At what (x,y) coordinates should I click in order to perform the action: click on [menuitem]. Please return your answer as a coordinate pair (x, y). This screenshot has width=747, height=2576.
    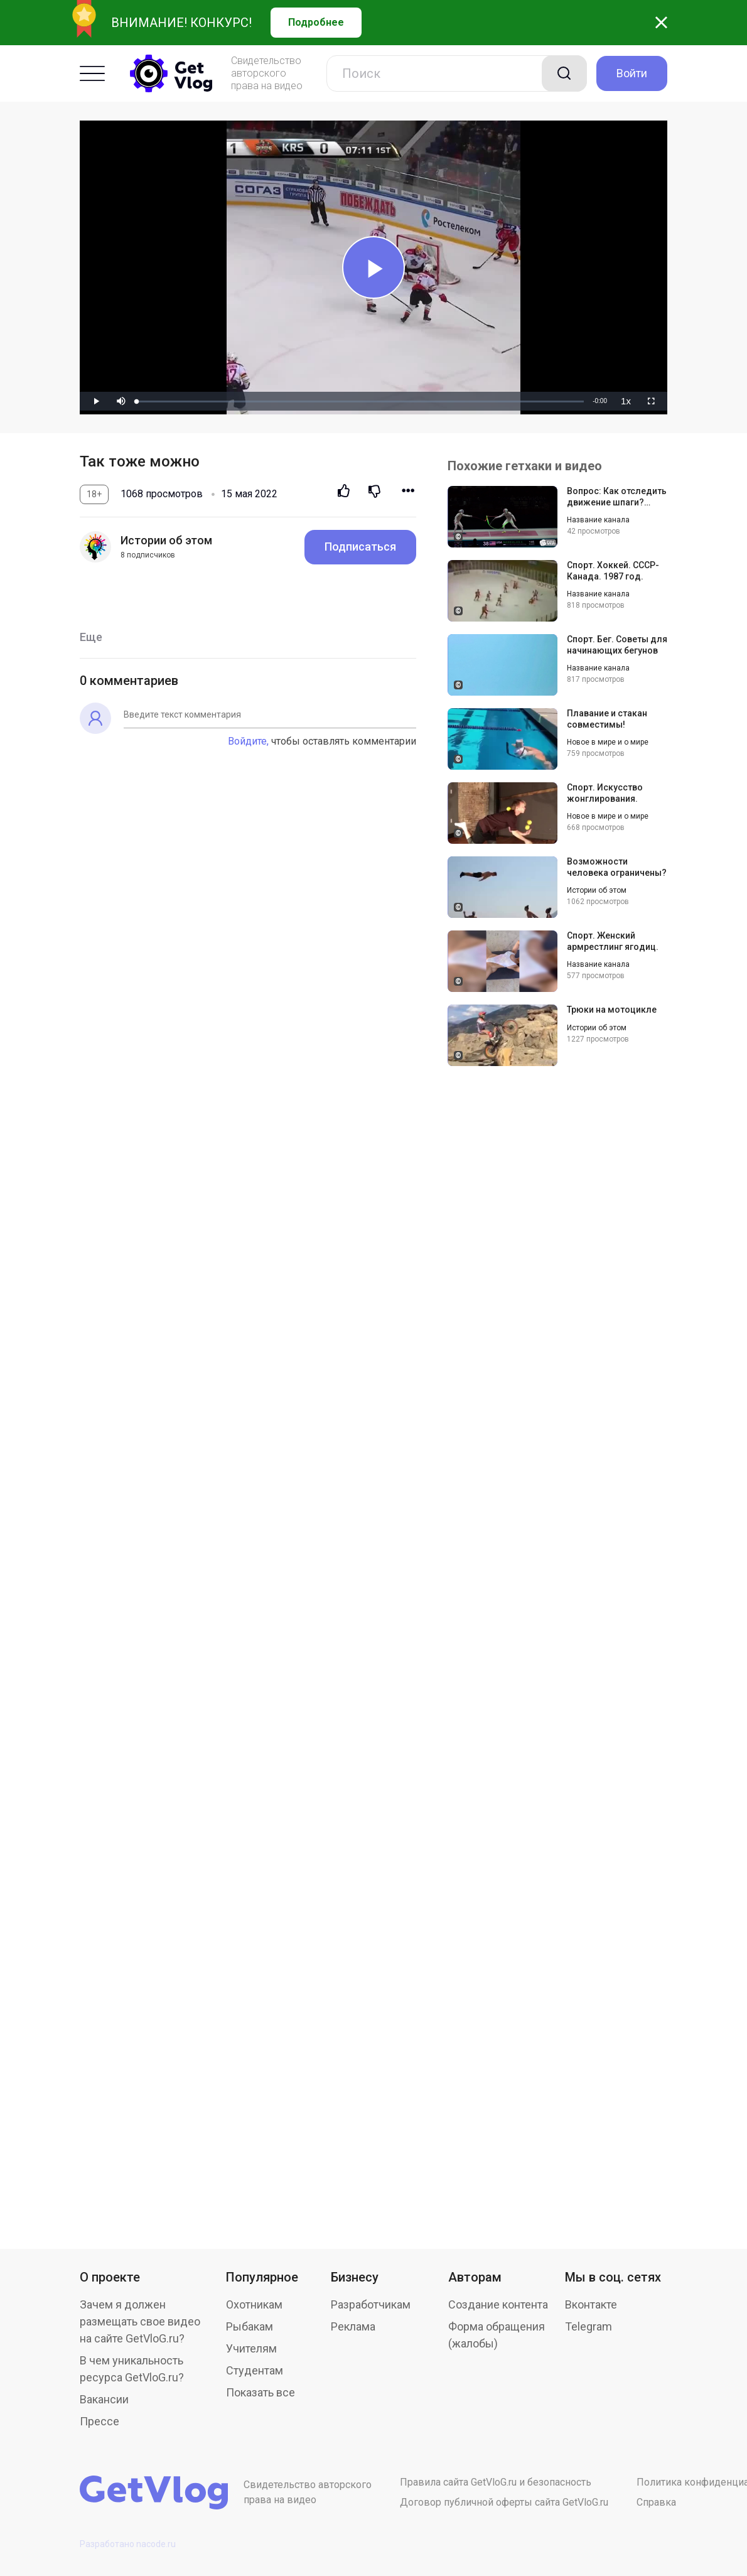
    Looking at the image, I should click on (625, 401).